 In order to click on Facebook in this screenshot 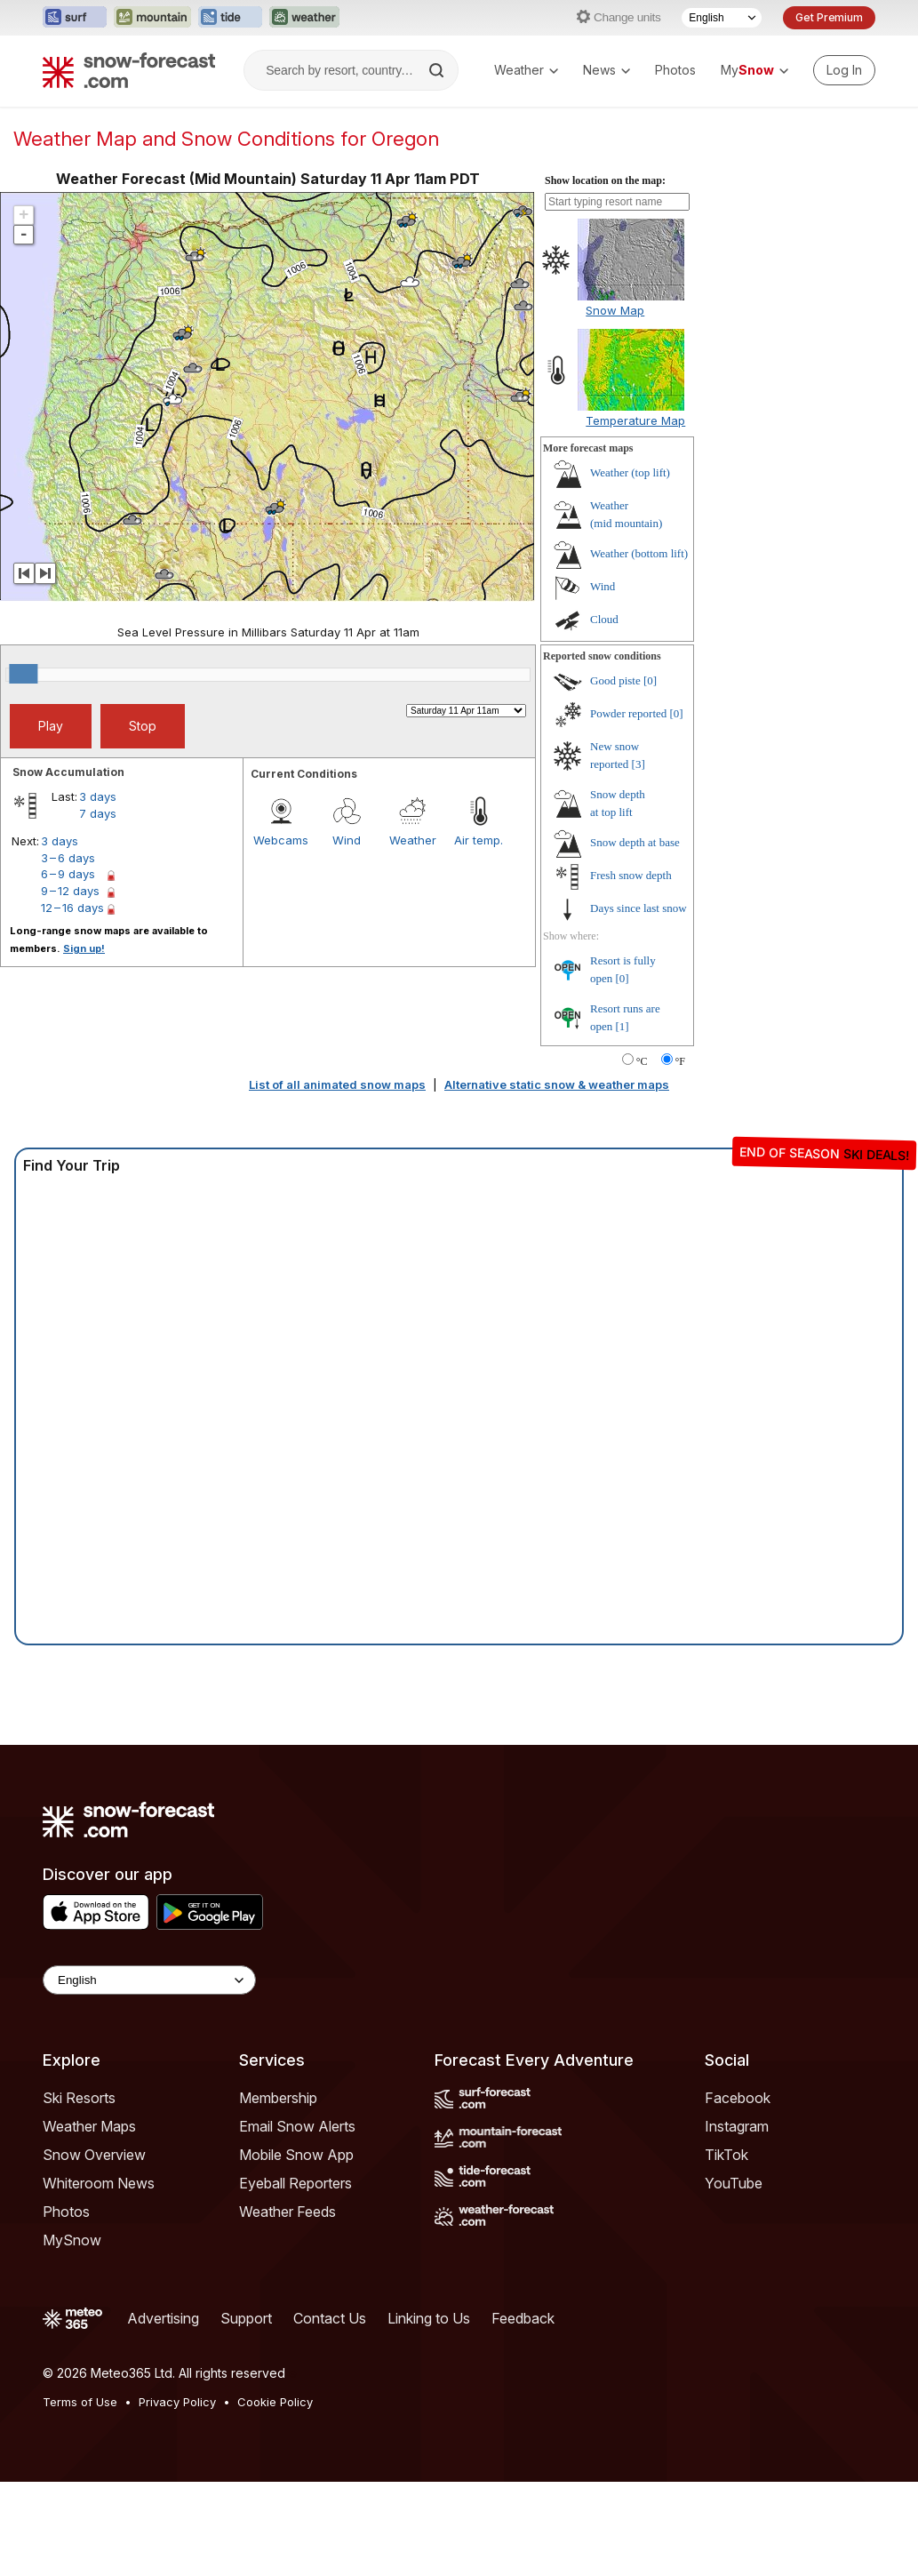, I will do `click(737, 2098)`.